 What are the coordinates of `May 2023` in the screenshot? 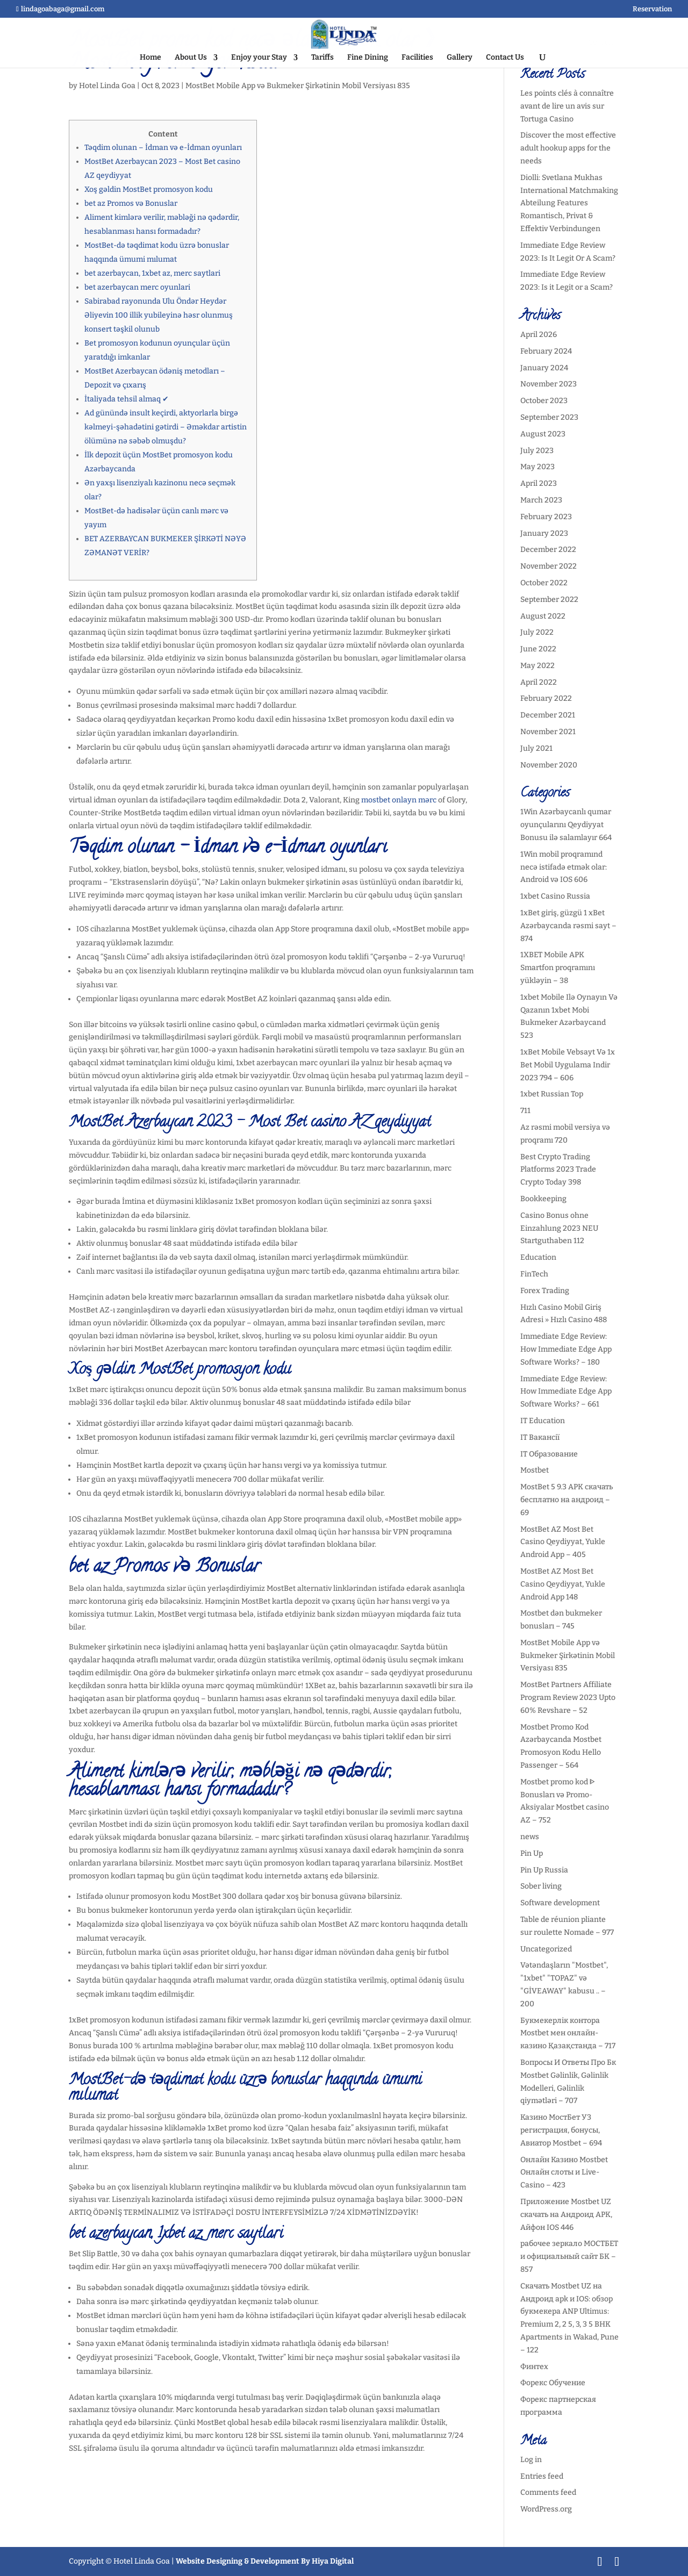 It's located at (537, 466).